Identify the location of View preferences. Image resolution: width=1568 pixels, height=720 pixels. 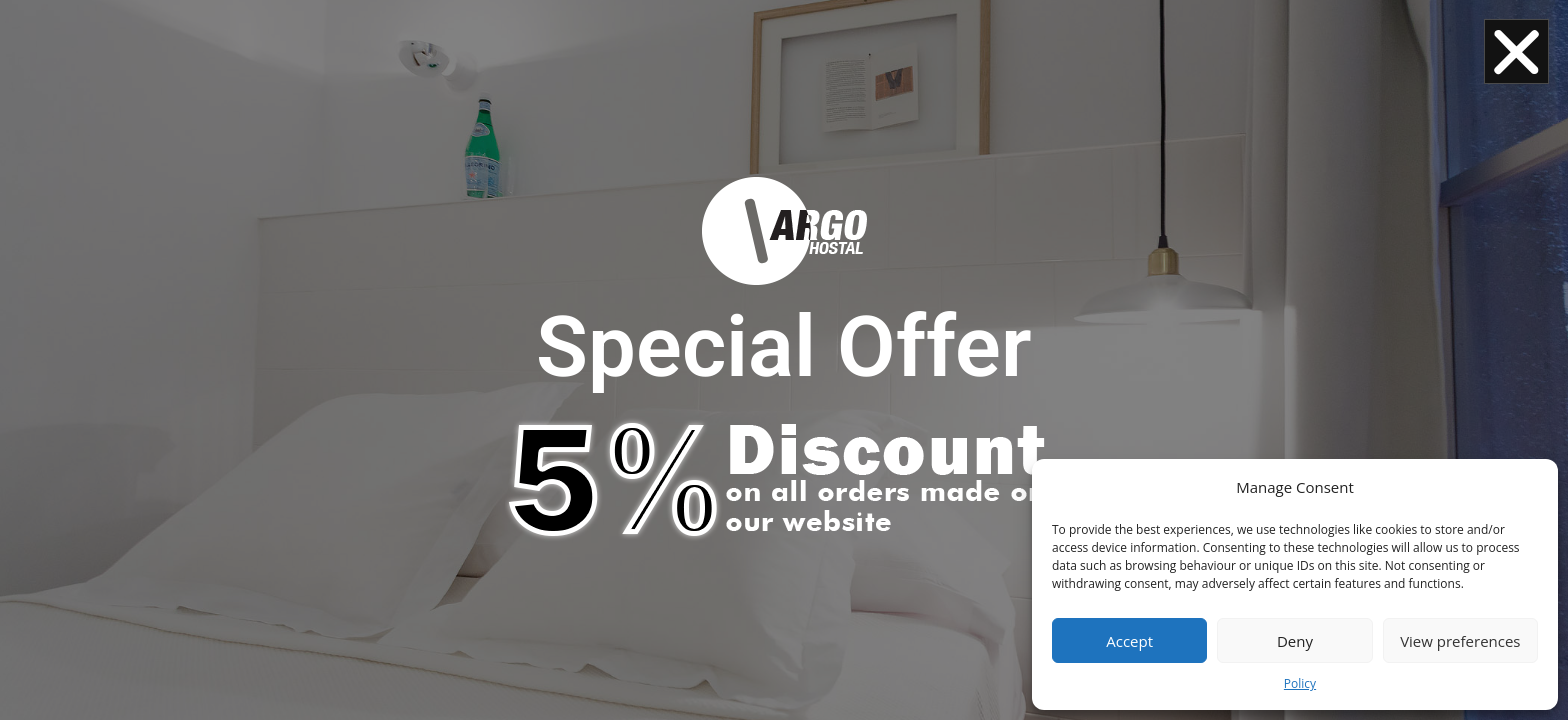
(1460, 641).